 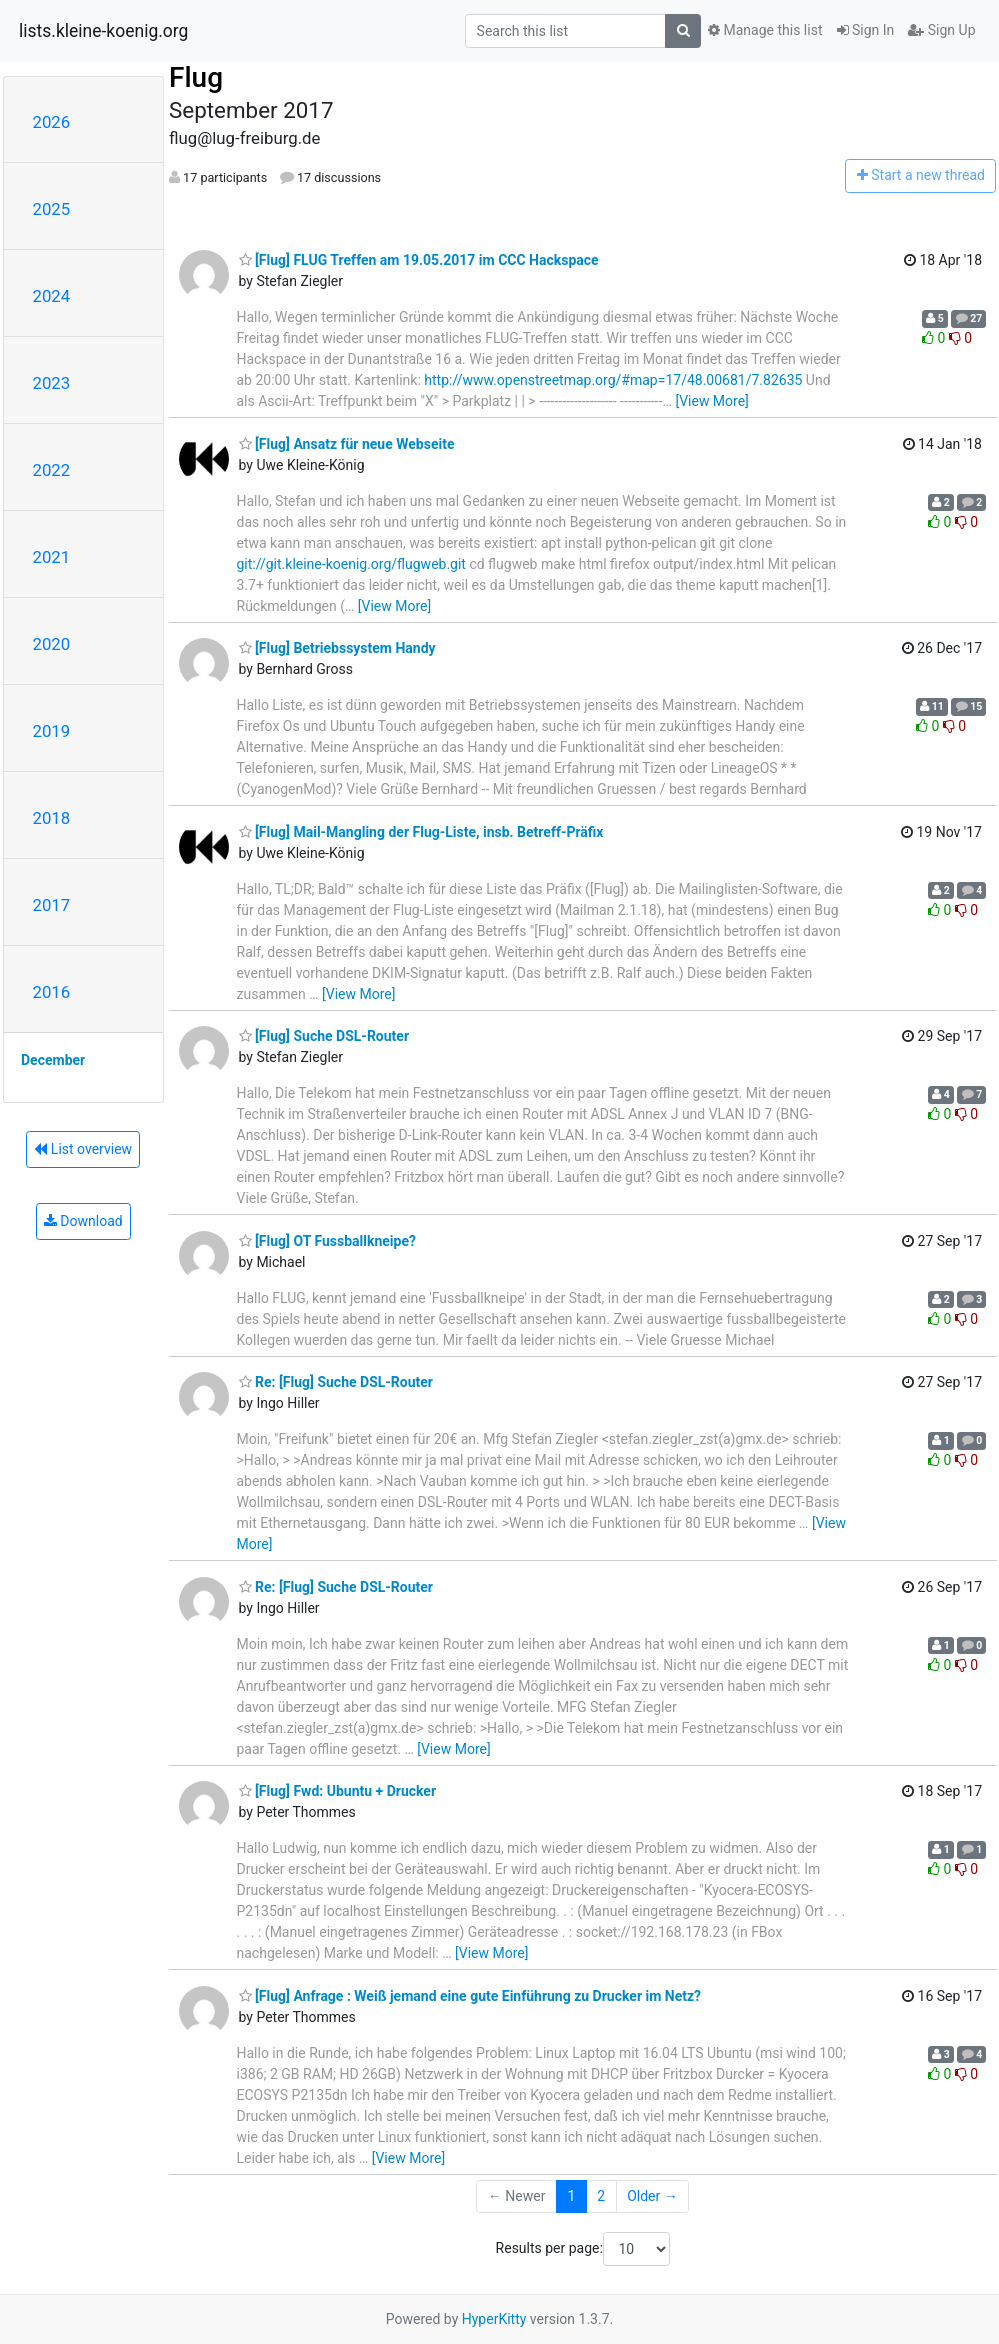 What do you see at coordinates (336, 1382) in the screenshot?
I see `Re: [Flug] Suche DSL-Router` at bounding box center [336, 1382].